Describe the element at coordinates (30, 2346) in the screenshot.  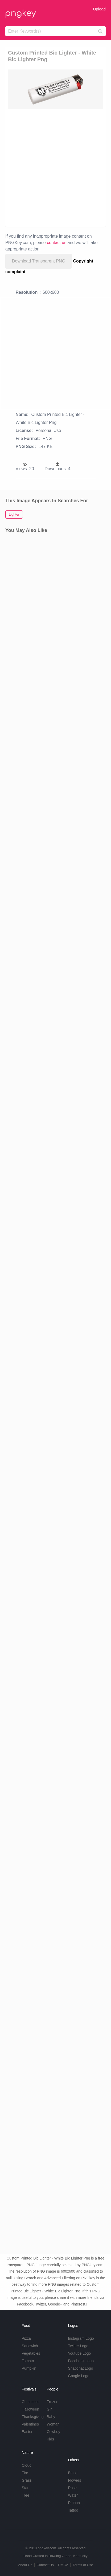
I see `Sandwich` at that location.